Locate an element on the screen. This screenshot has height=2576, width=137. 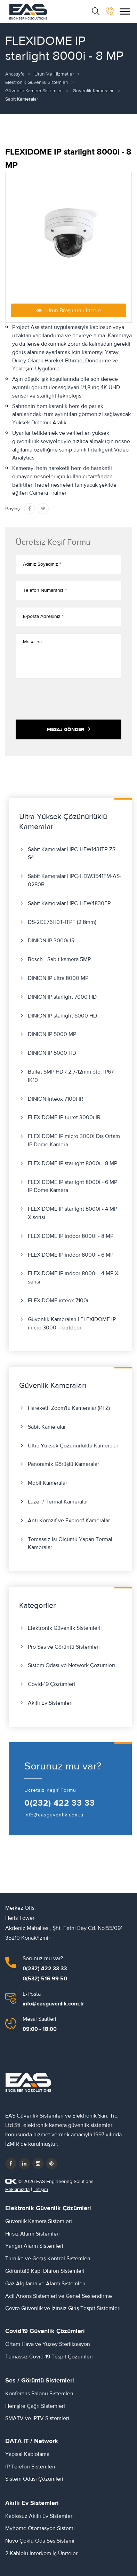
FLEXIDOME IP starlight 8000i - 6 MP IP Dome Kamera is located at coordinates (72, 1186).